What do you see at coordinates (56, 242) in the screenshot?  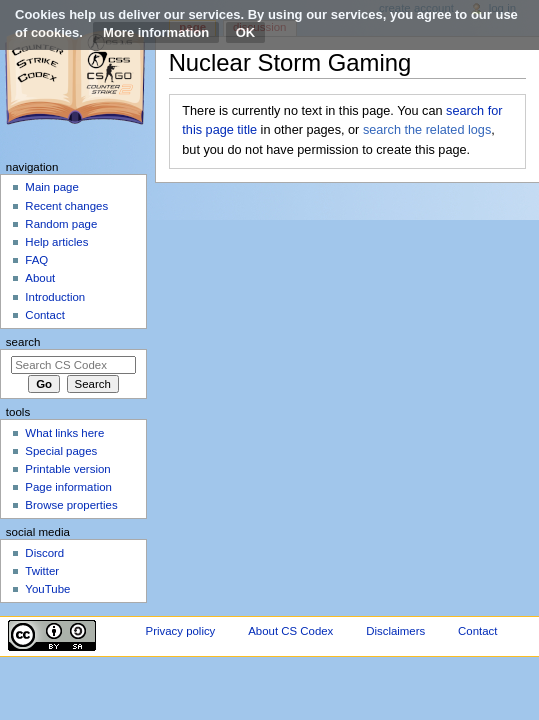 I see `Help articles` at bounding box center [56, 242].